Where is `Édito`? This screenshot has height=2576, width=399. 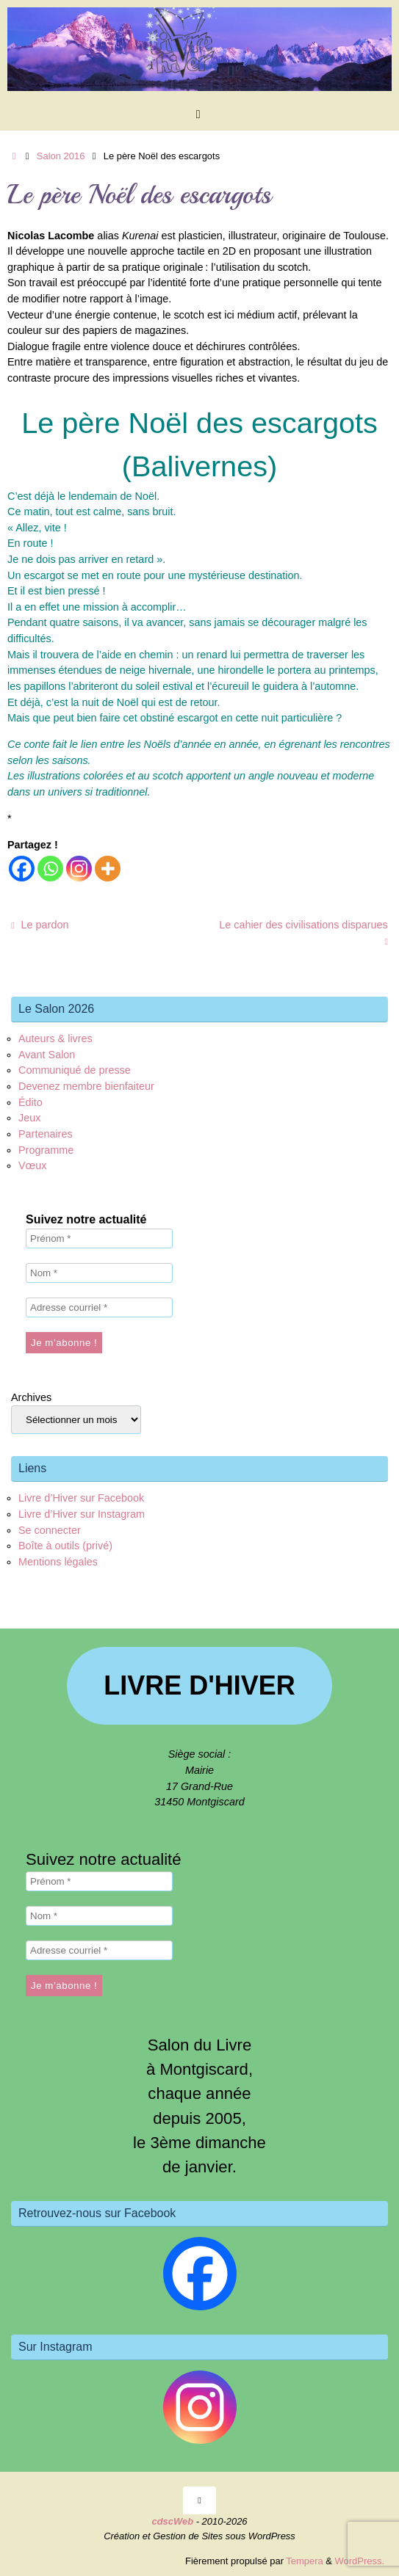
Édito is located at coordinates (30, 1102).